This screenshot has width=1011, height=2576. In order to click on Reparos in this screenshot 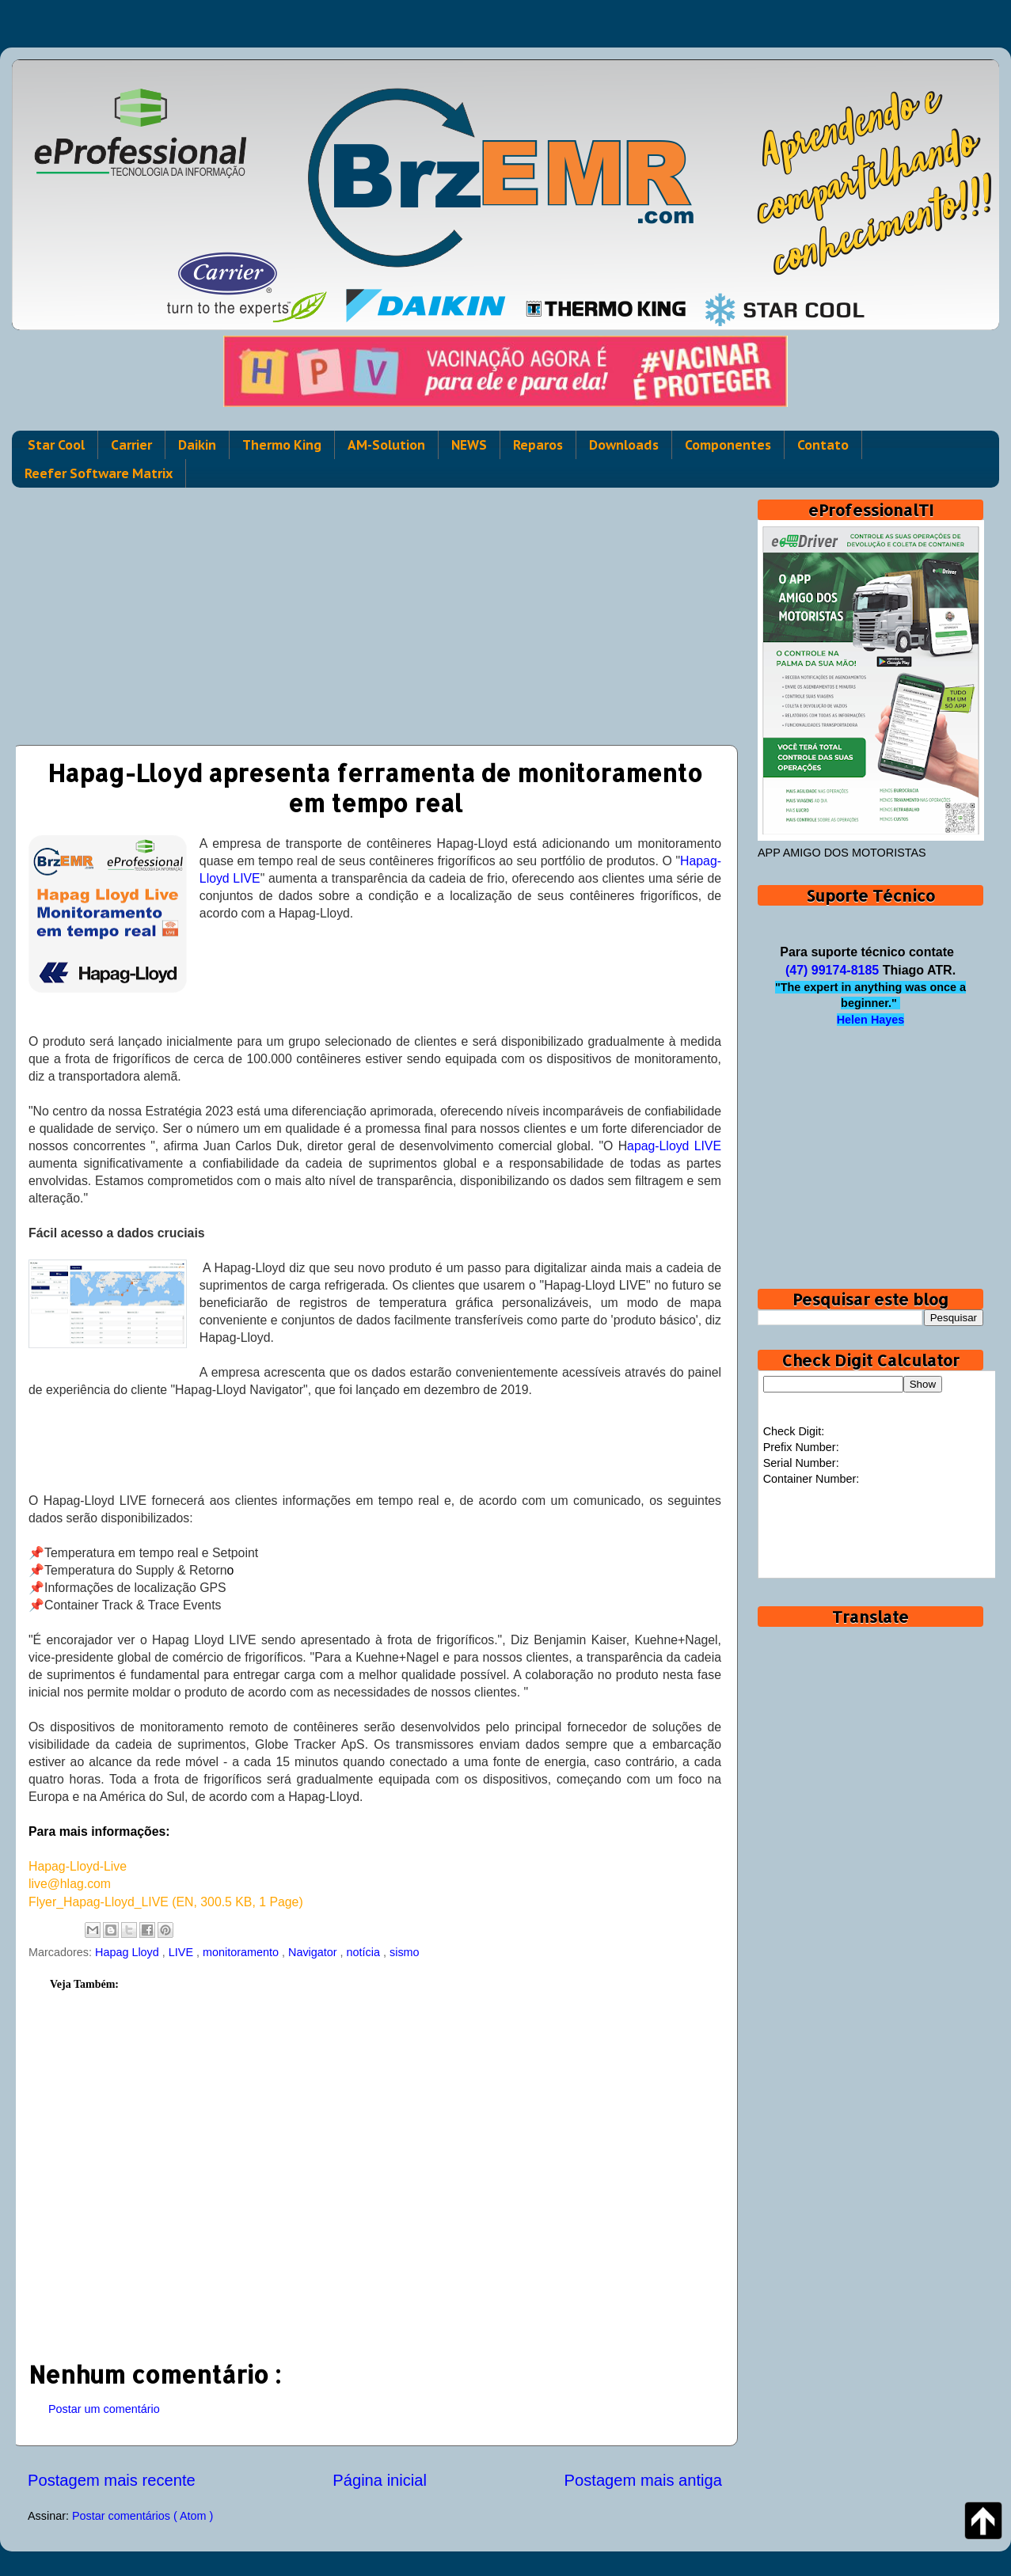, I will do `click(538, 445)`.